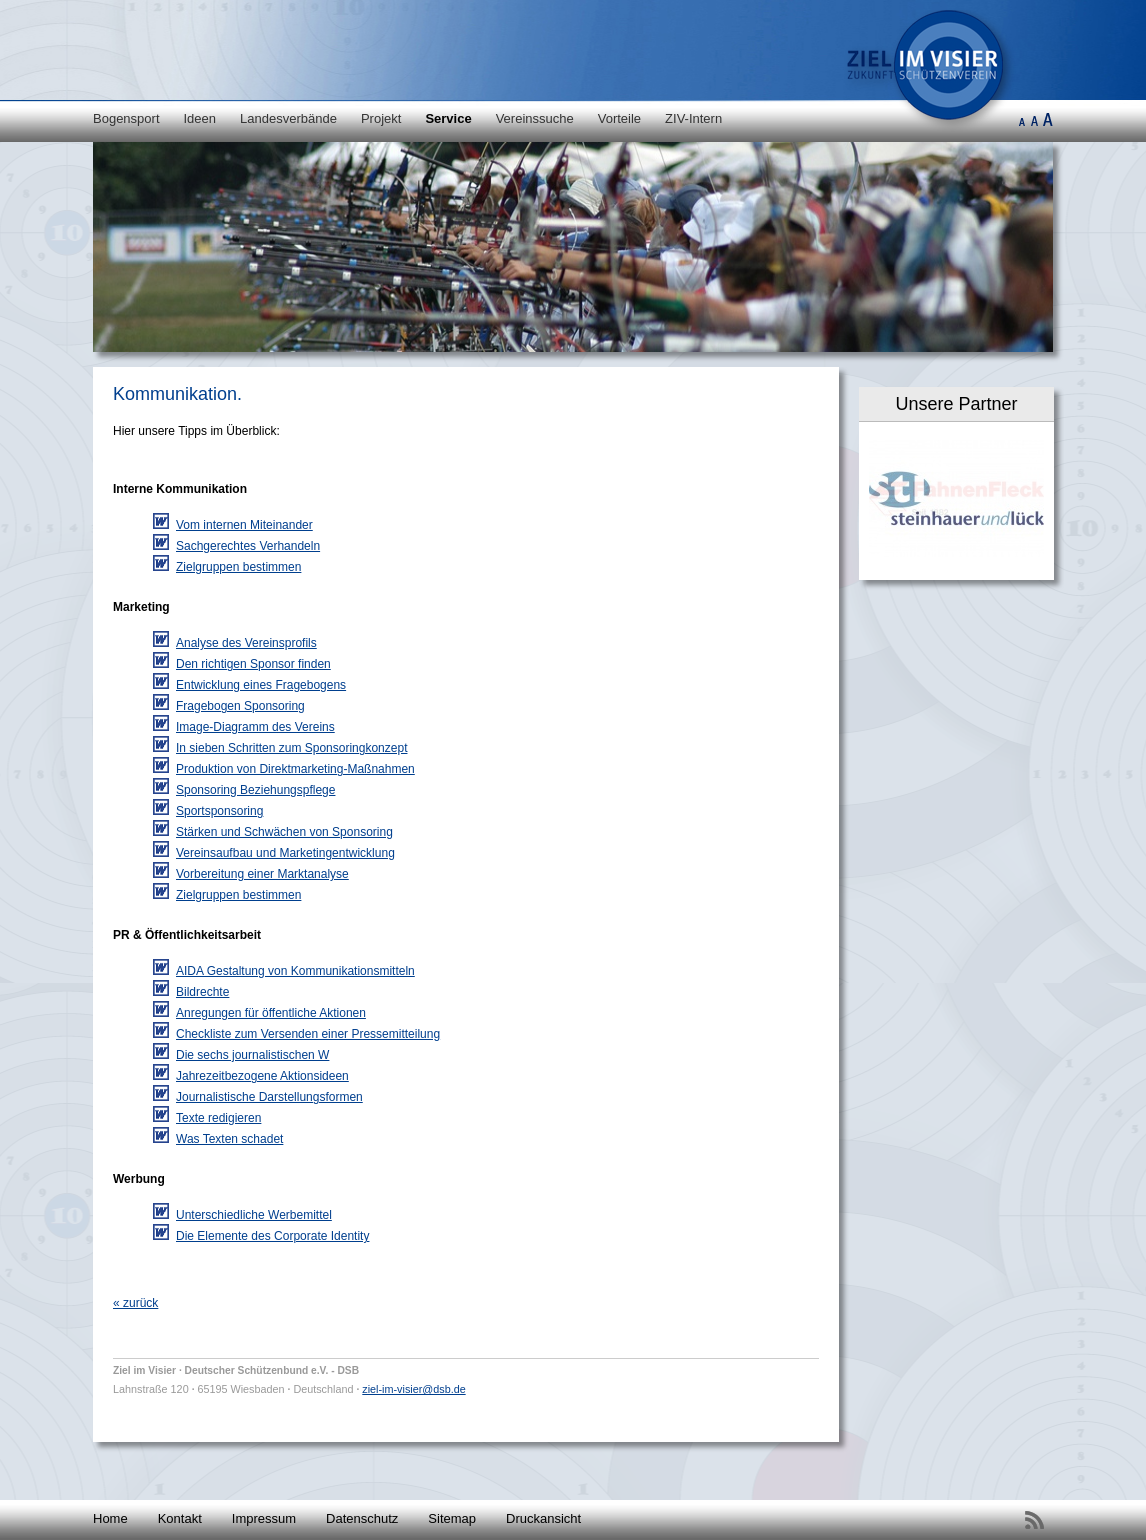 The width and height of the screenshot is (1146, 1540). I want to click on Journalistische Darstellungsformen, so click(269, 1097).